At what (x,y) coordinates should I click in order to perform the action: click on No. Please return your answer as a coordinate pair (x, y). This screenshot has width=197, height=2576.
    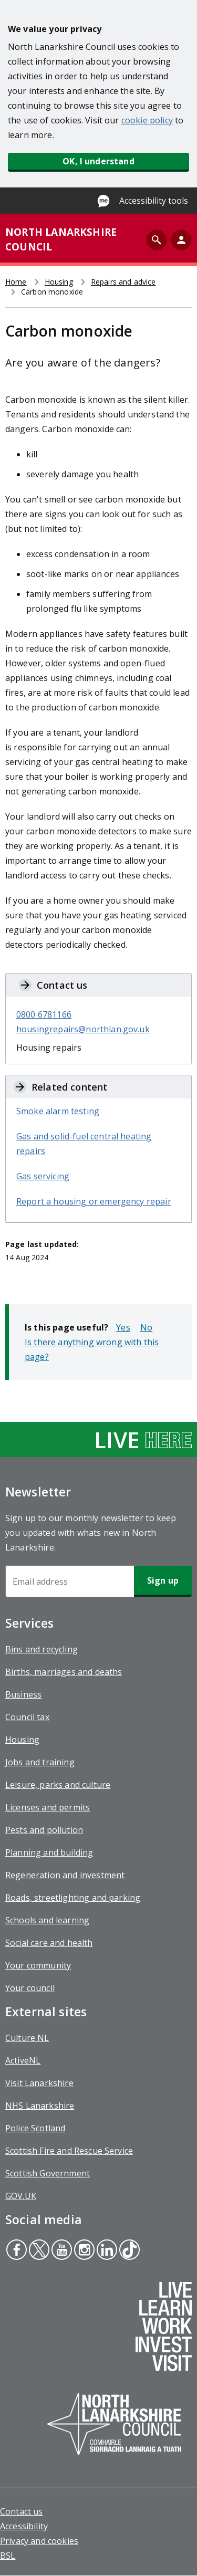
    Looking at the image, I should click on (146, 1327).